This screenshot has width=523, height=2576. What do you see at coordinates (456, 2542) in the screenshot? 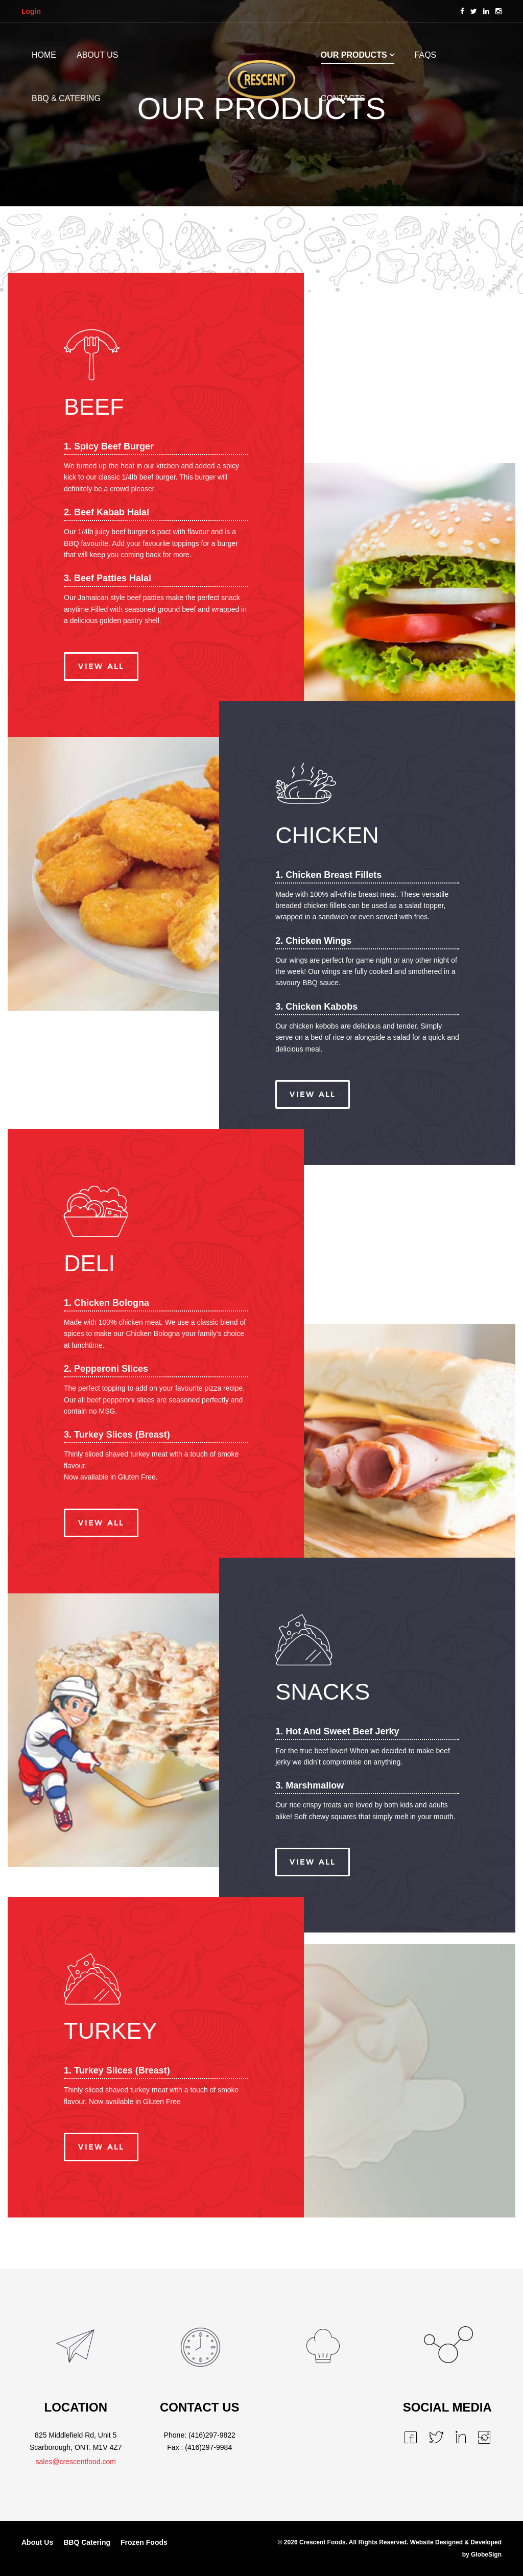
I see `Website Designed & Developed` at bounding box center [456, 2542].